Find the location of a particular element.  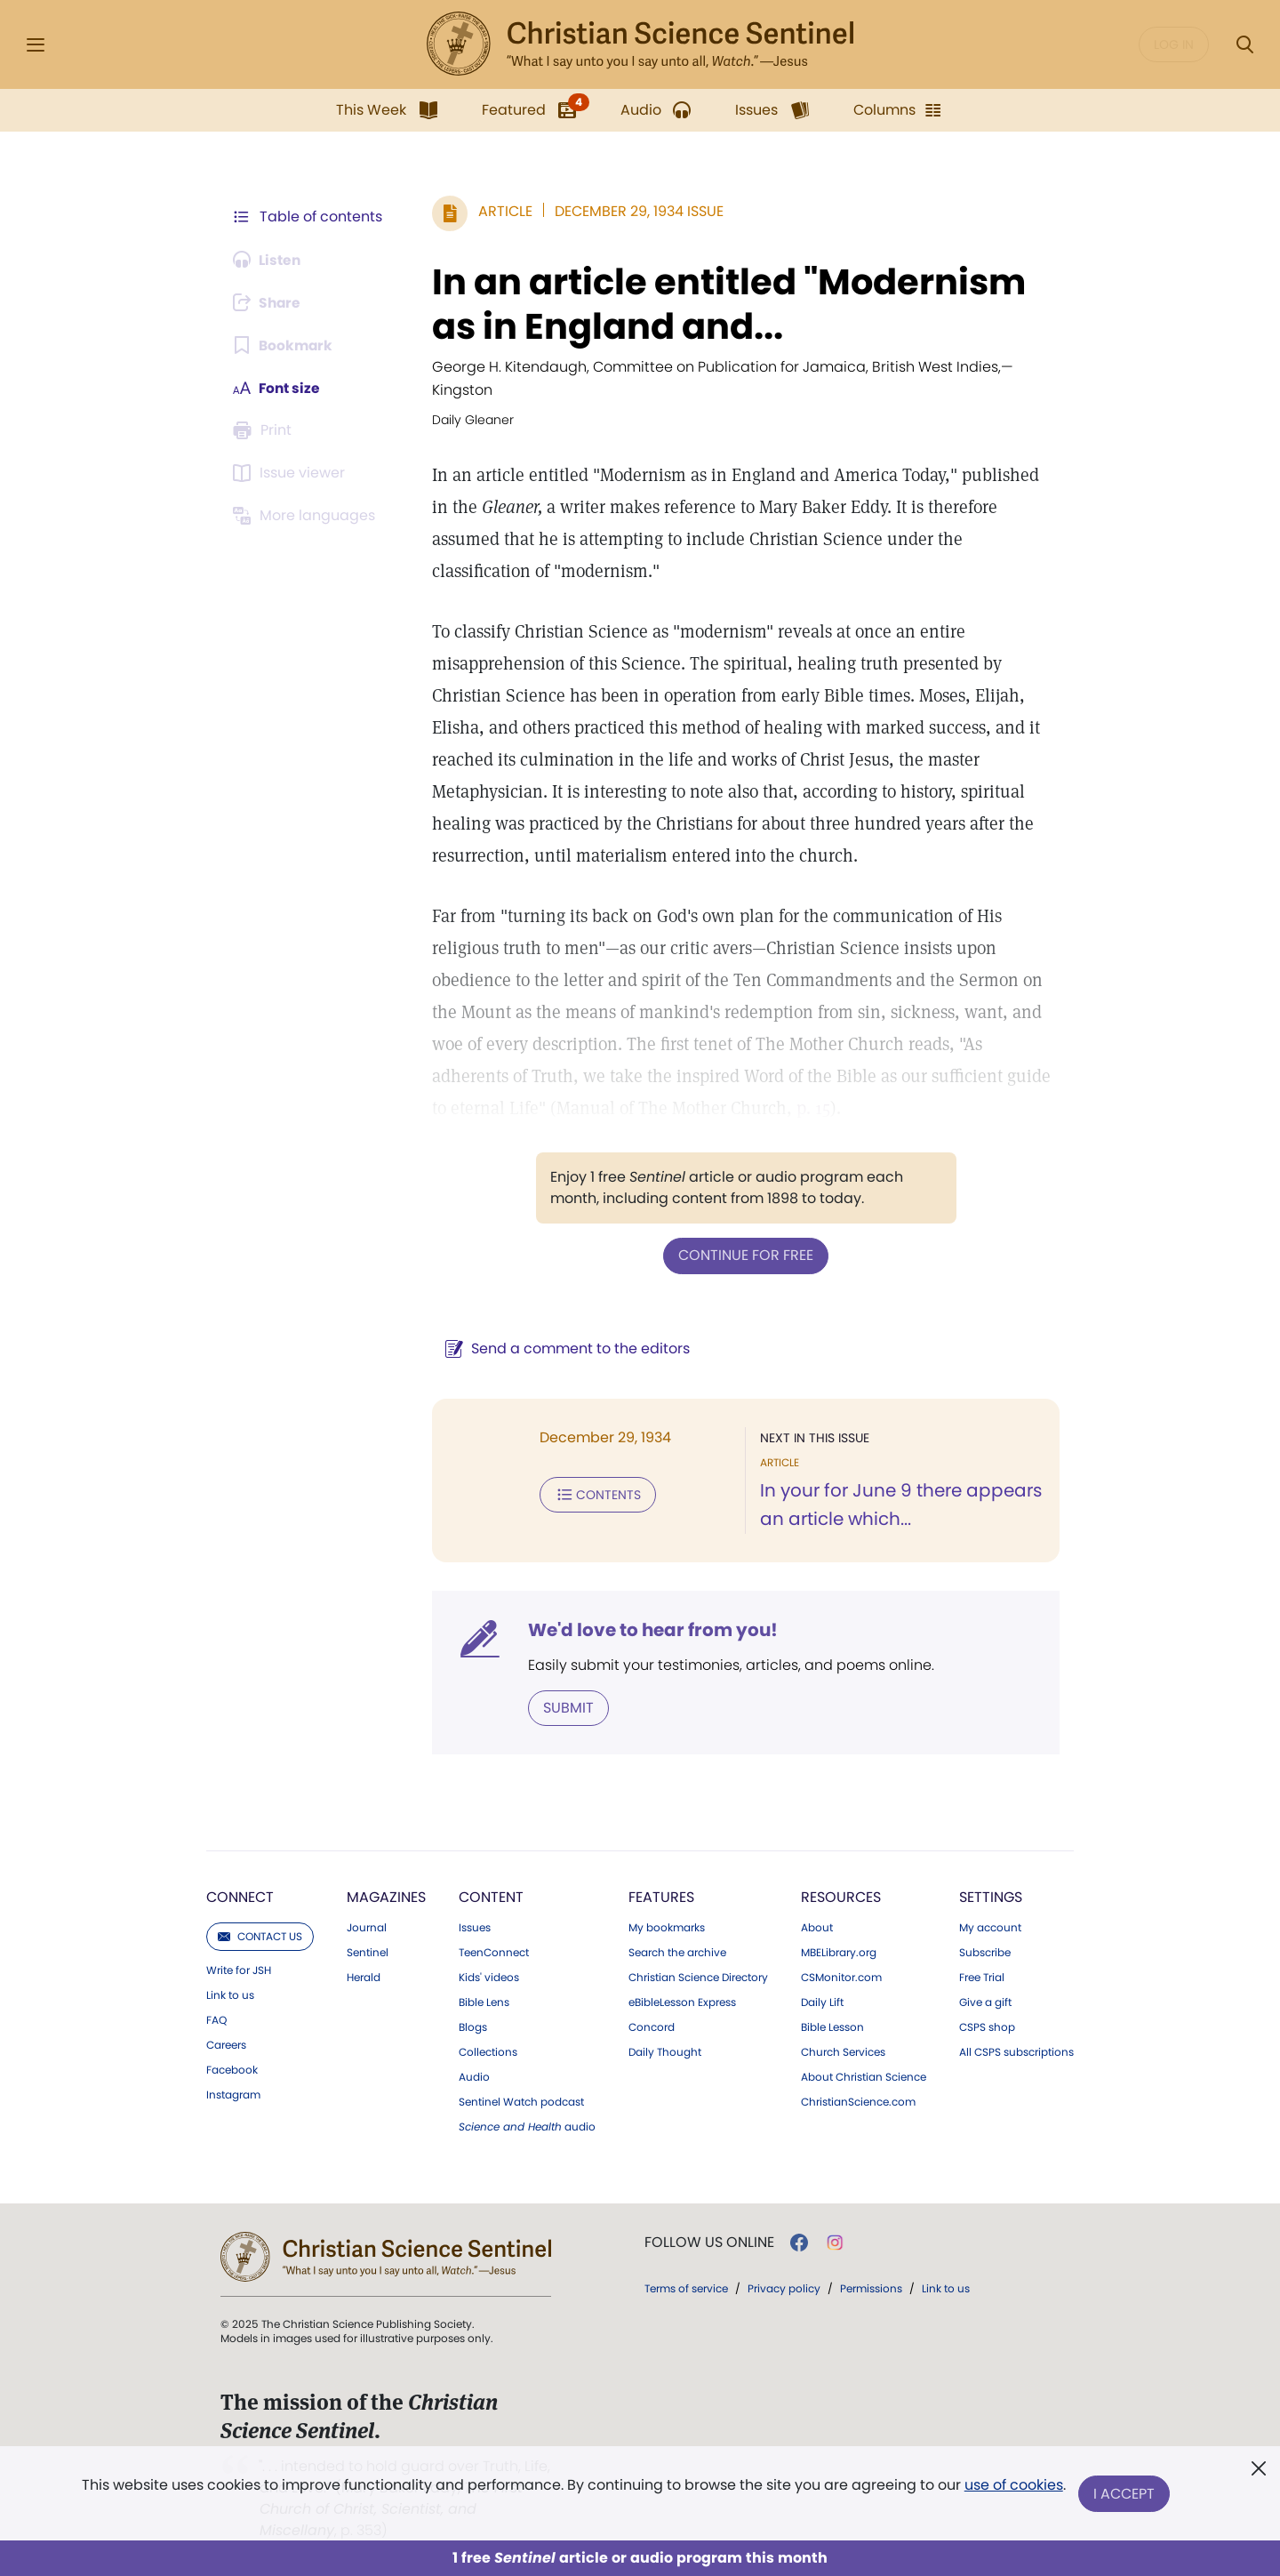

My account is located at coordinates (990, 1927).